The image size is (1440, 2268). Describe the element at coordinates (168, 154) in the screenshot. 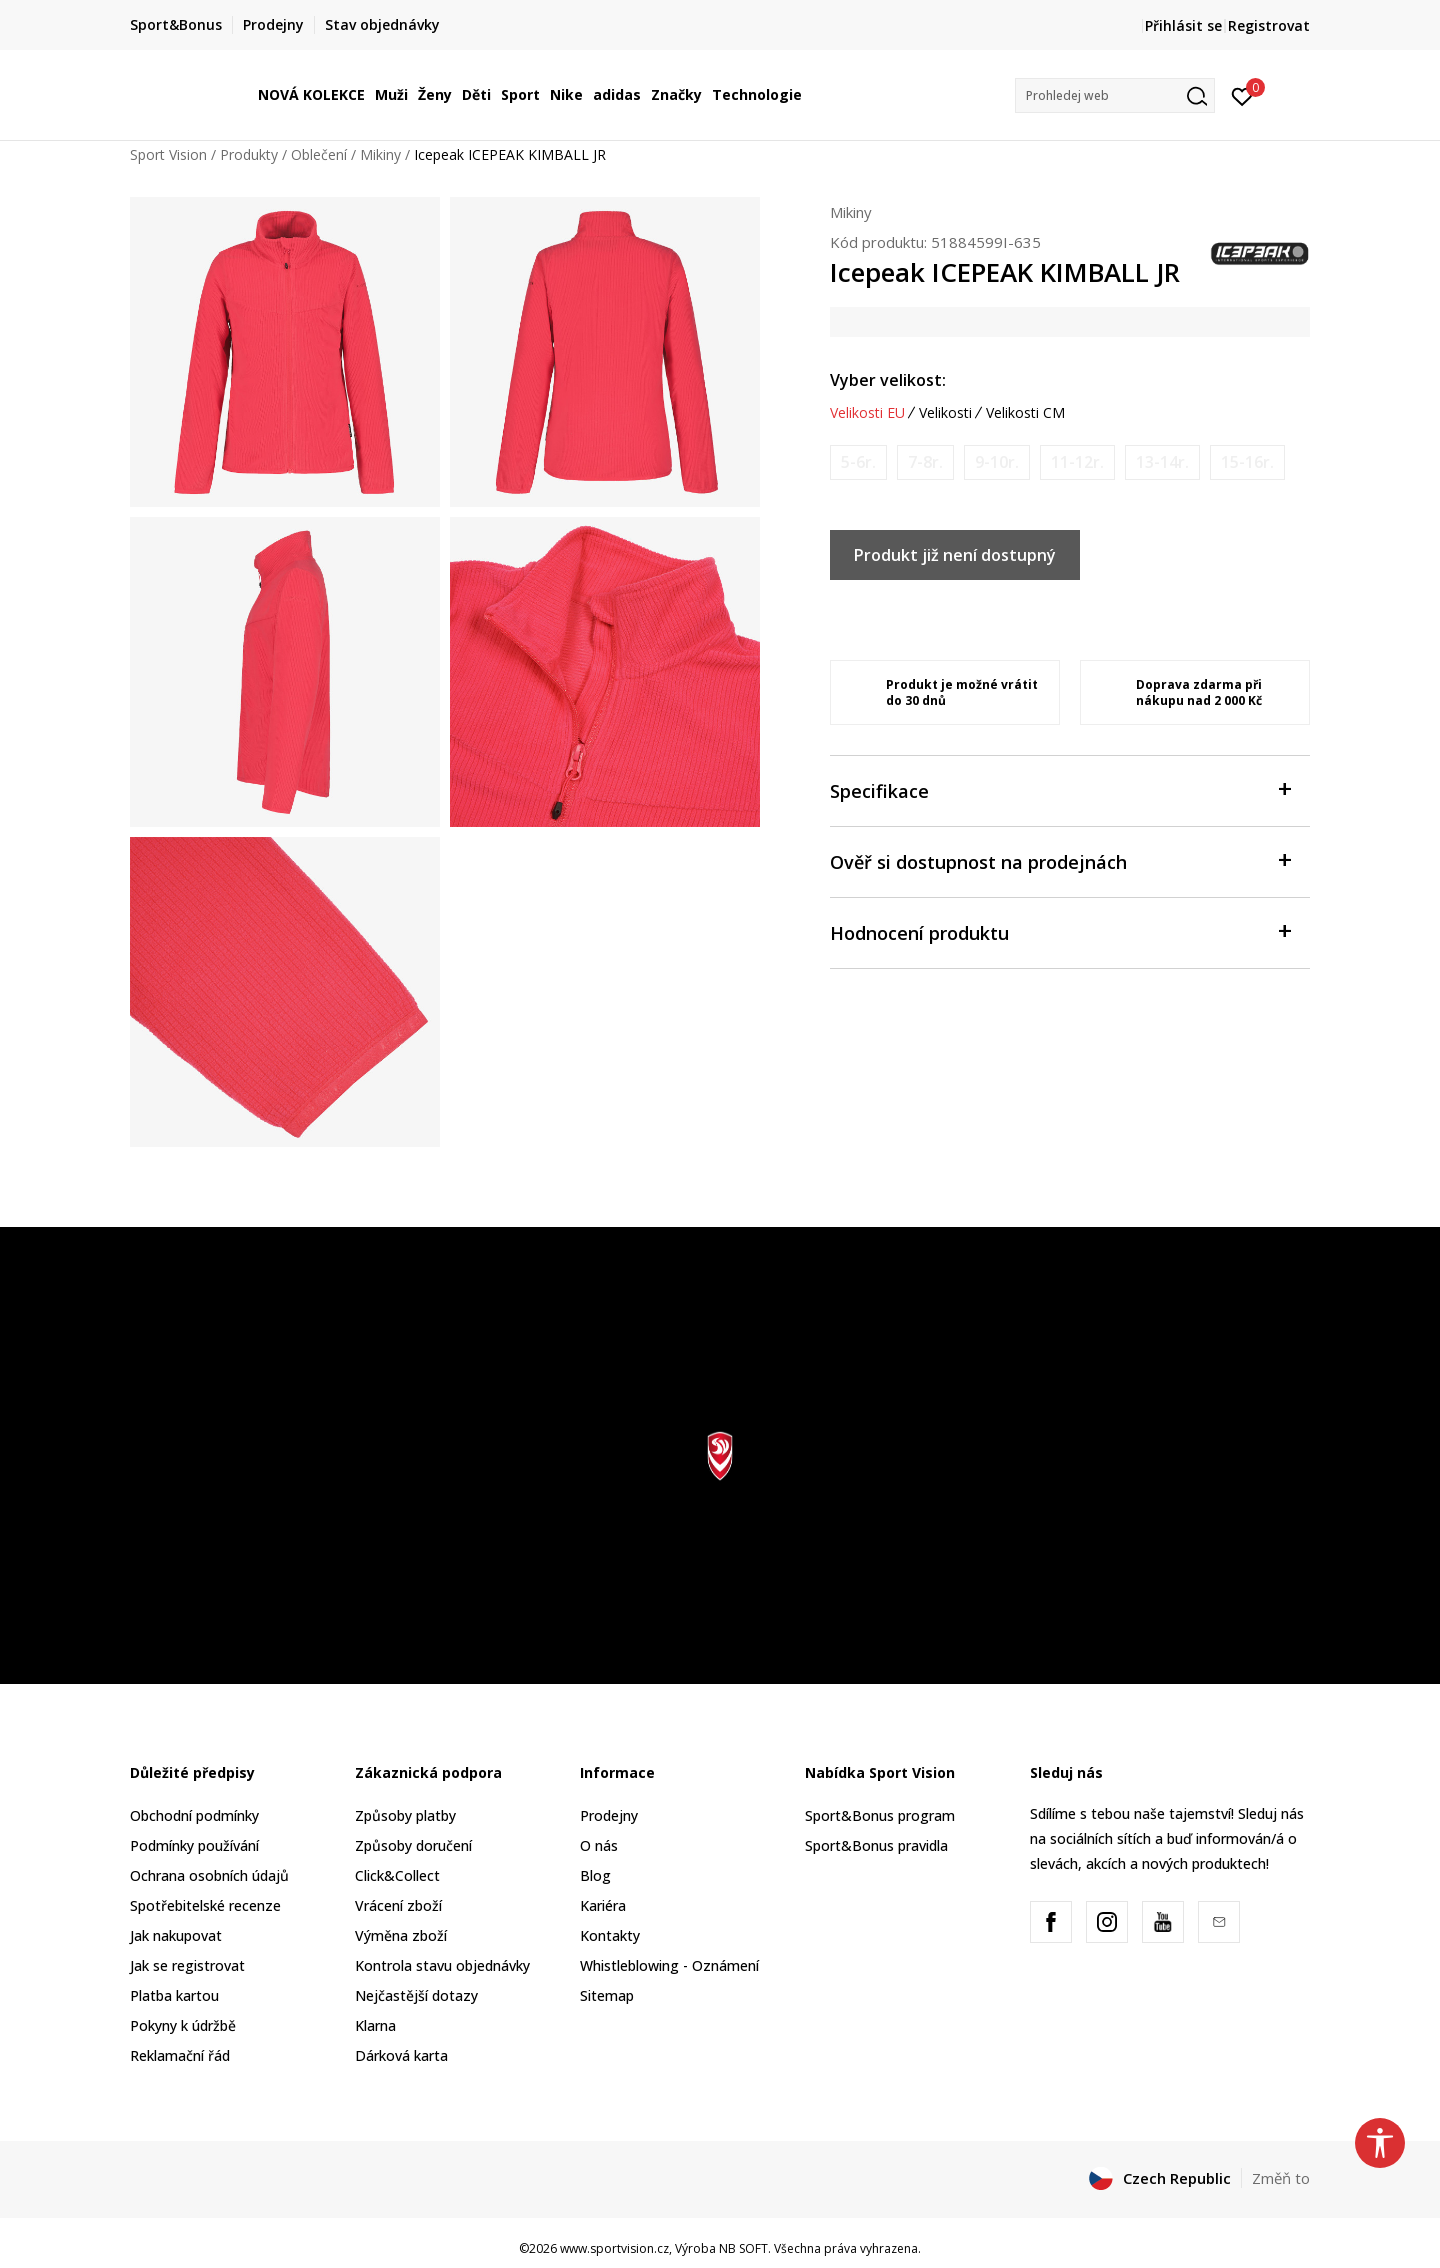

I see `Sport Vision` at that location.